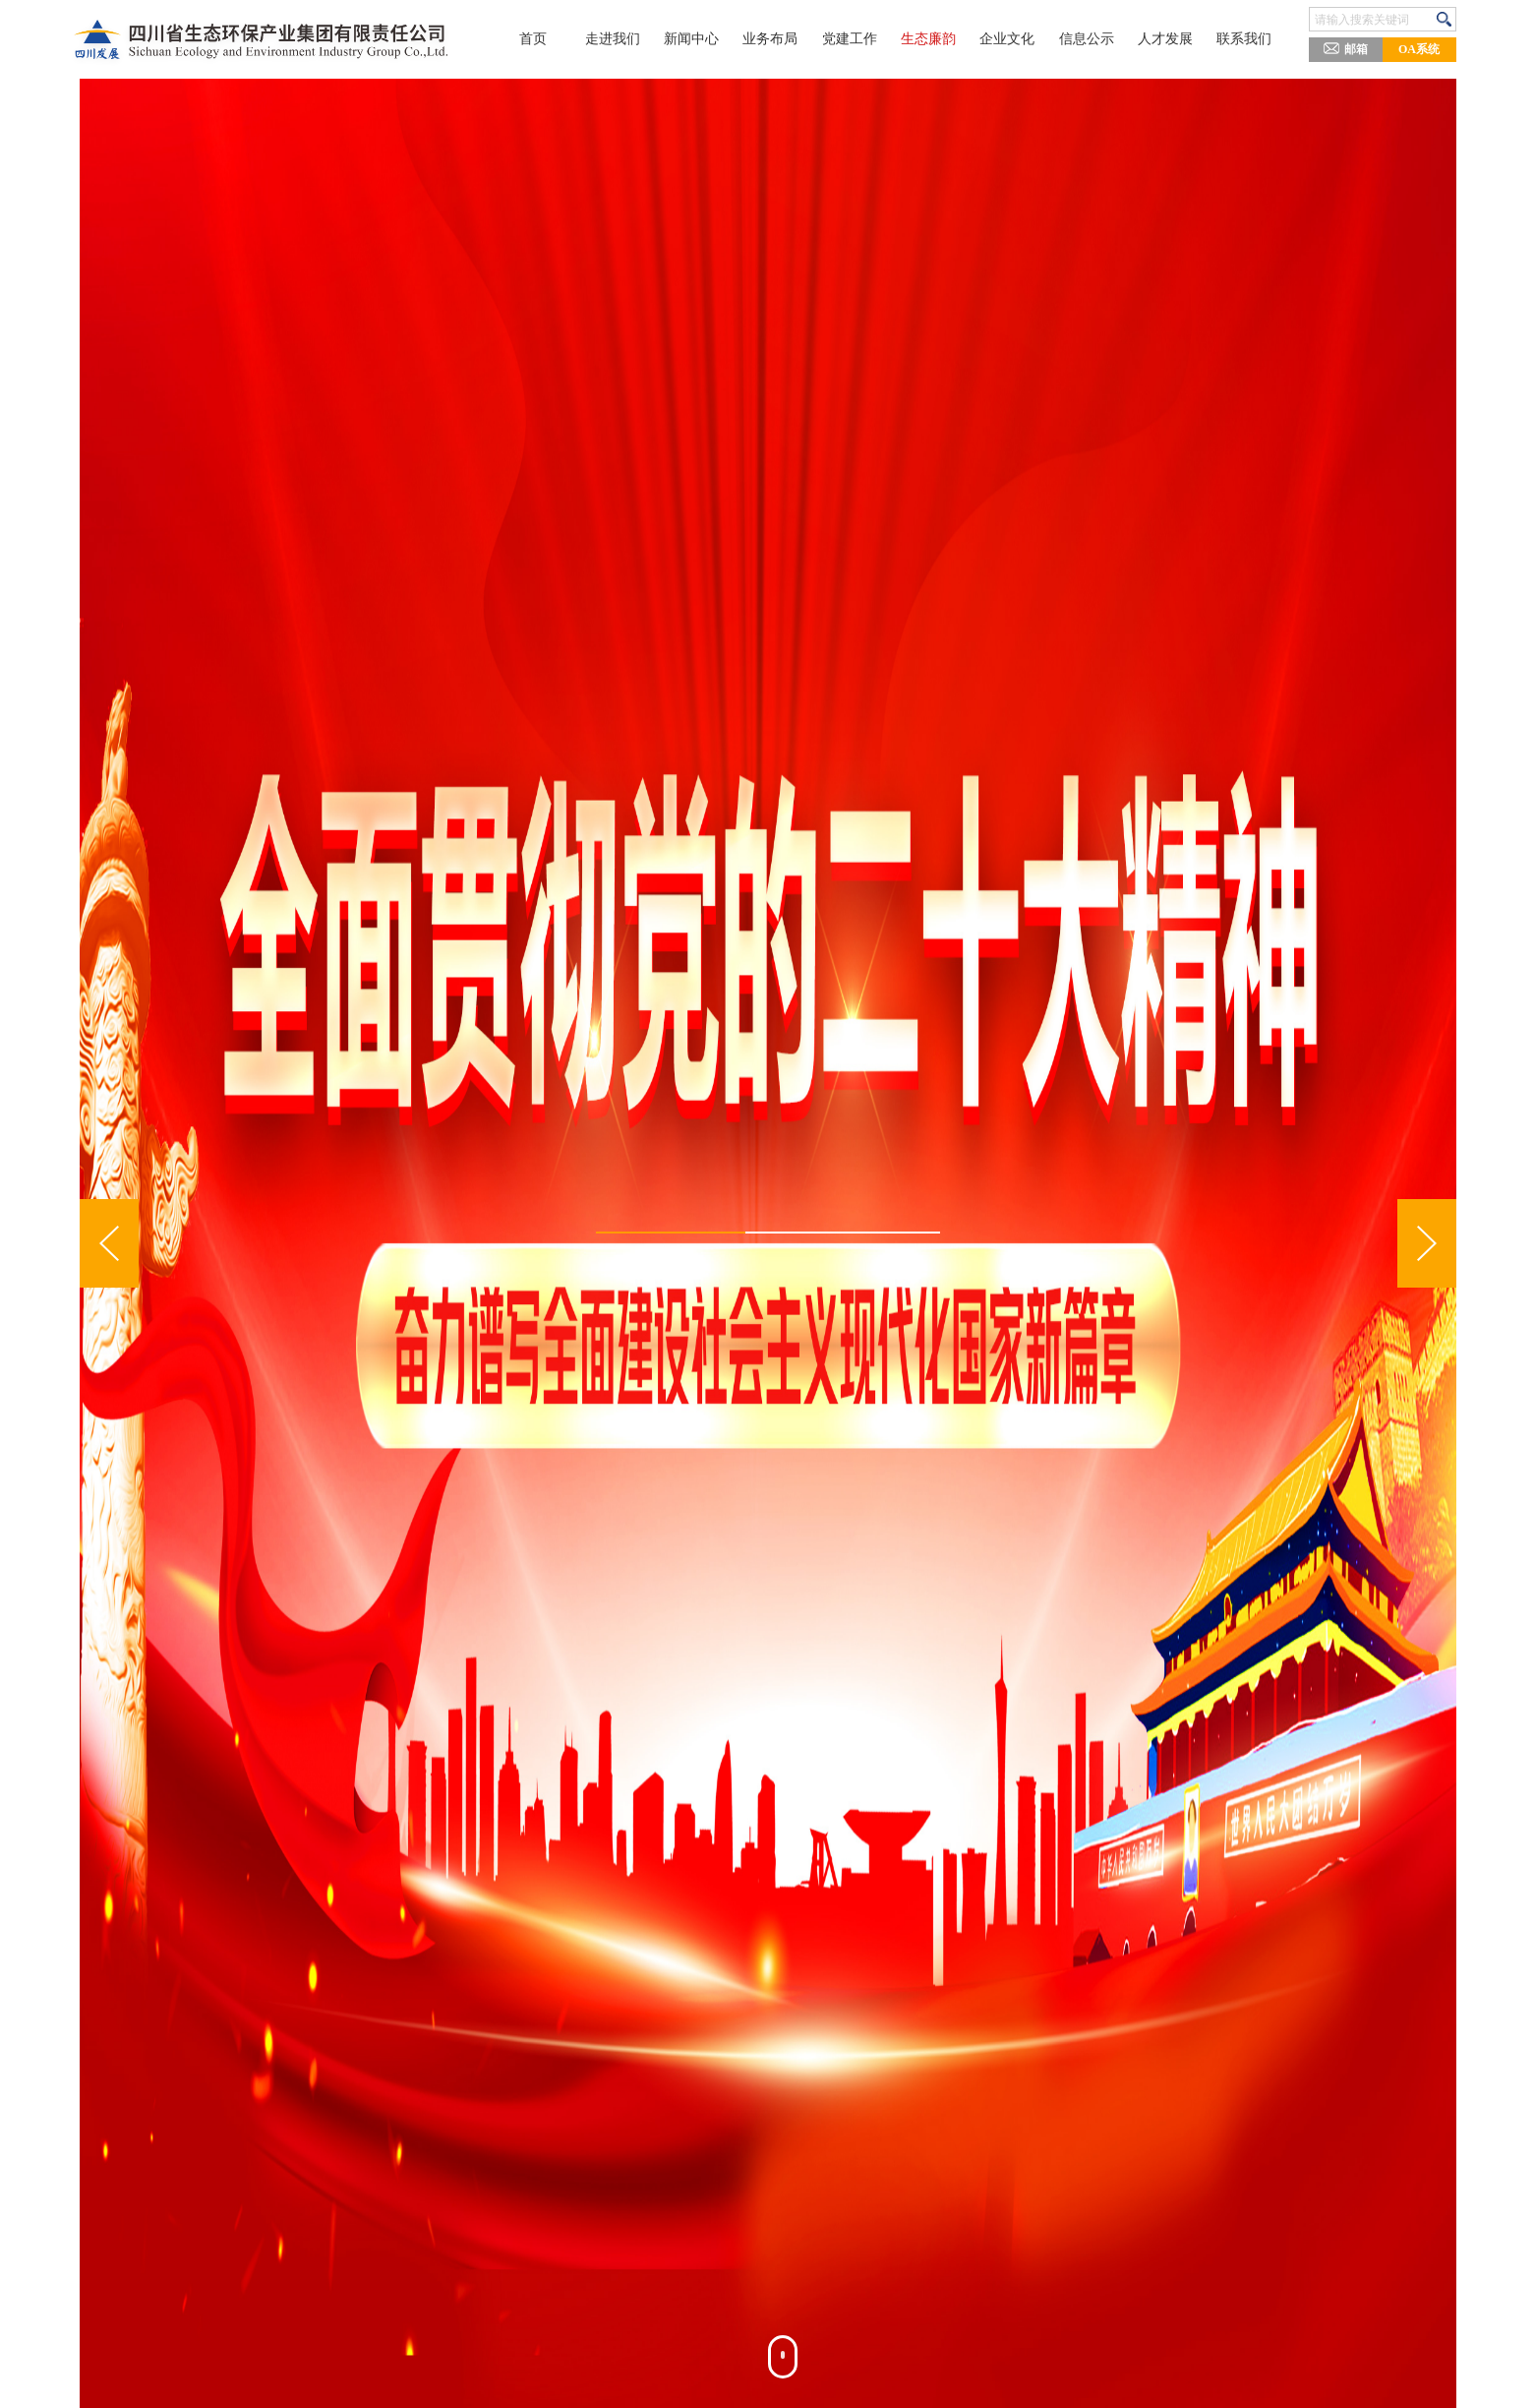 The width and height of the screenshot is (1535, 2408). What do you see at coordinates (1250, 38) in the screenshot?
I see `联系我们` at bounding box center [1250, 38].